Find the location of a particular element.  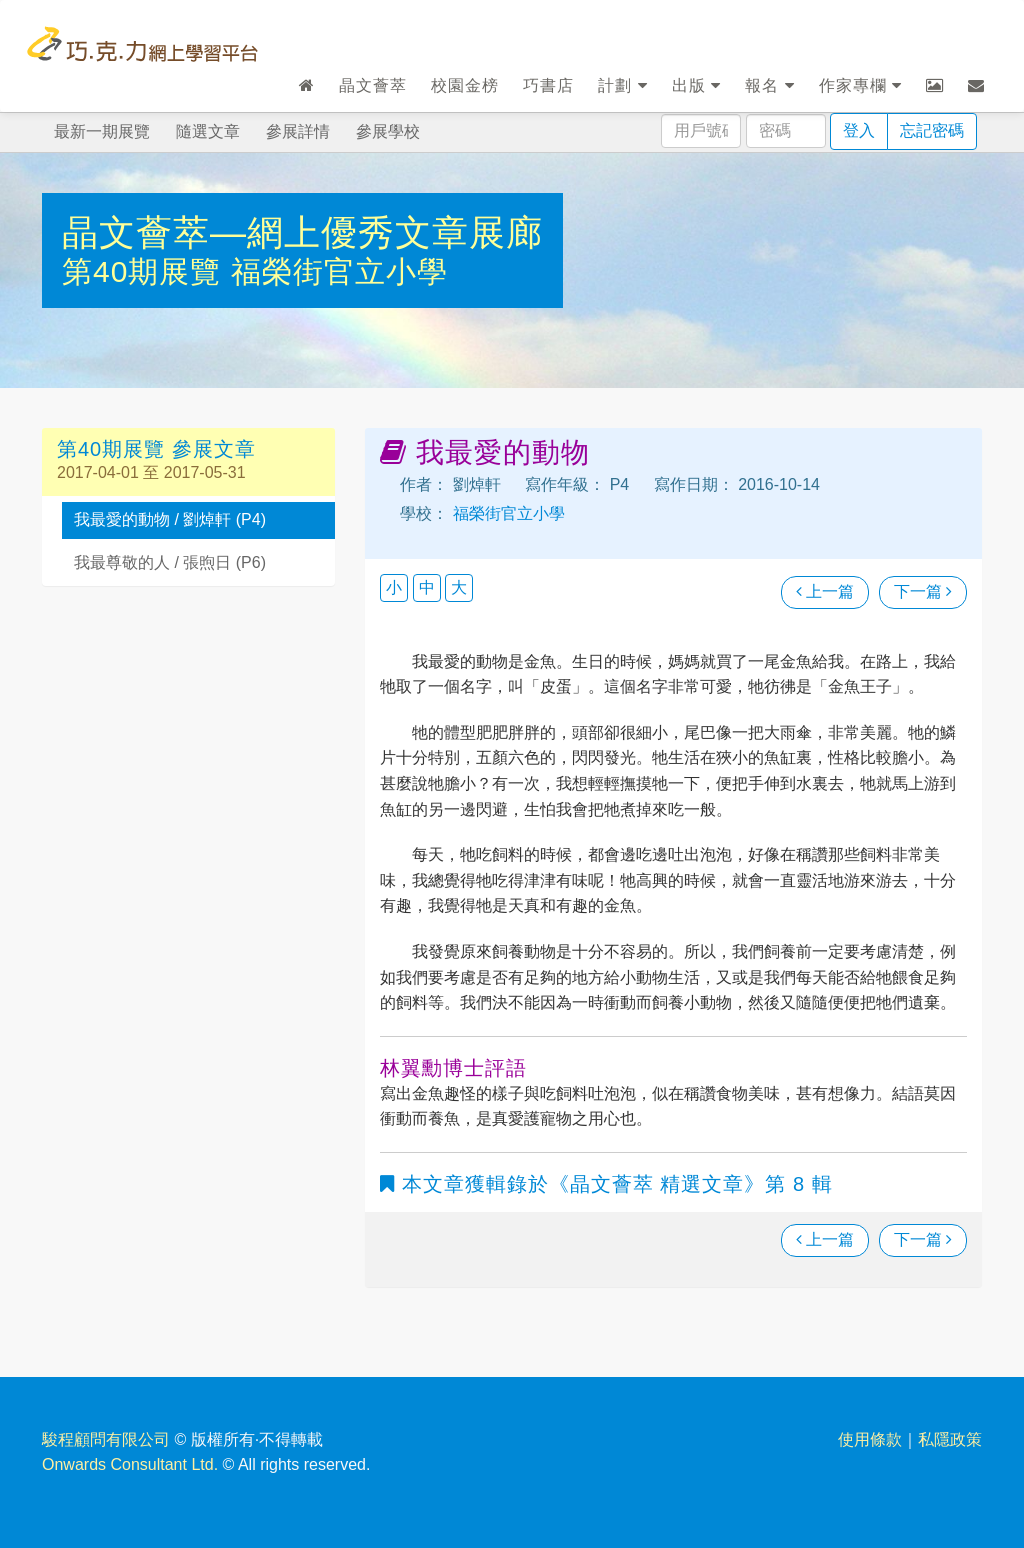

Onwards Consultant Ltd. is located at coordinates (130, 1464).